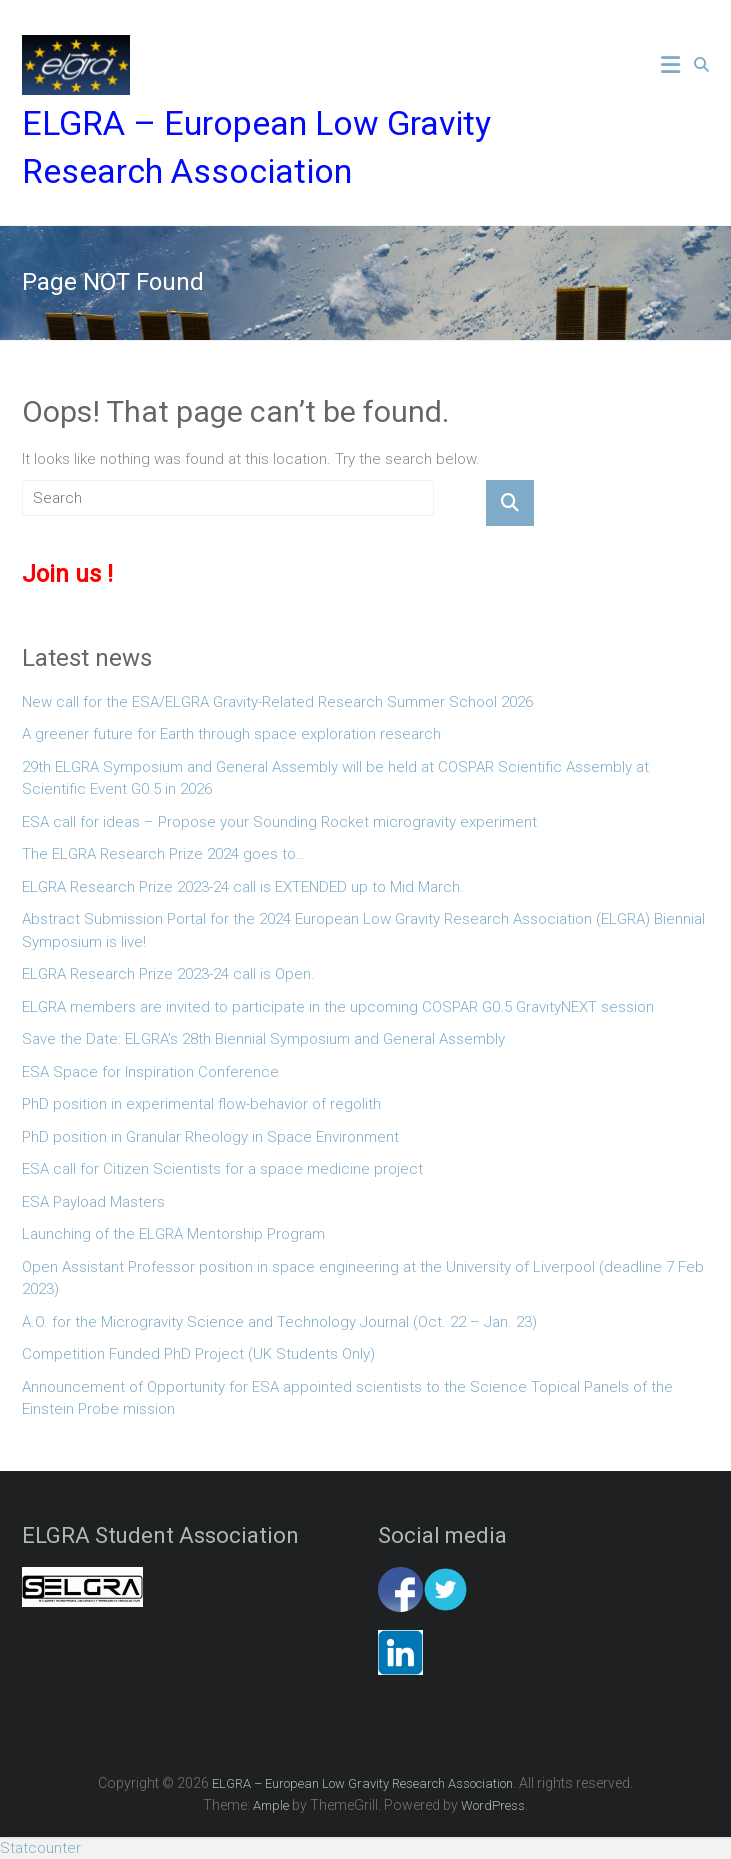 Image resolution: width=731 pixels, height=1859 pixels. What do you see at coordinates (263, 1039) in the screenshot?
I see `Save the Date: ELGRA’s 28th Biennial Symposium and General Assembly` at bounding box center [263, 1039].